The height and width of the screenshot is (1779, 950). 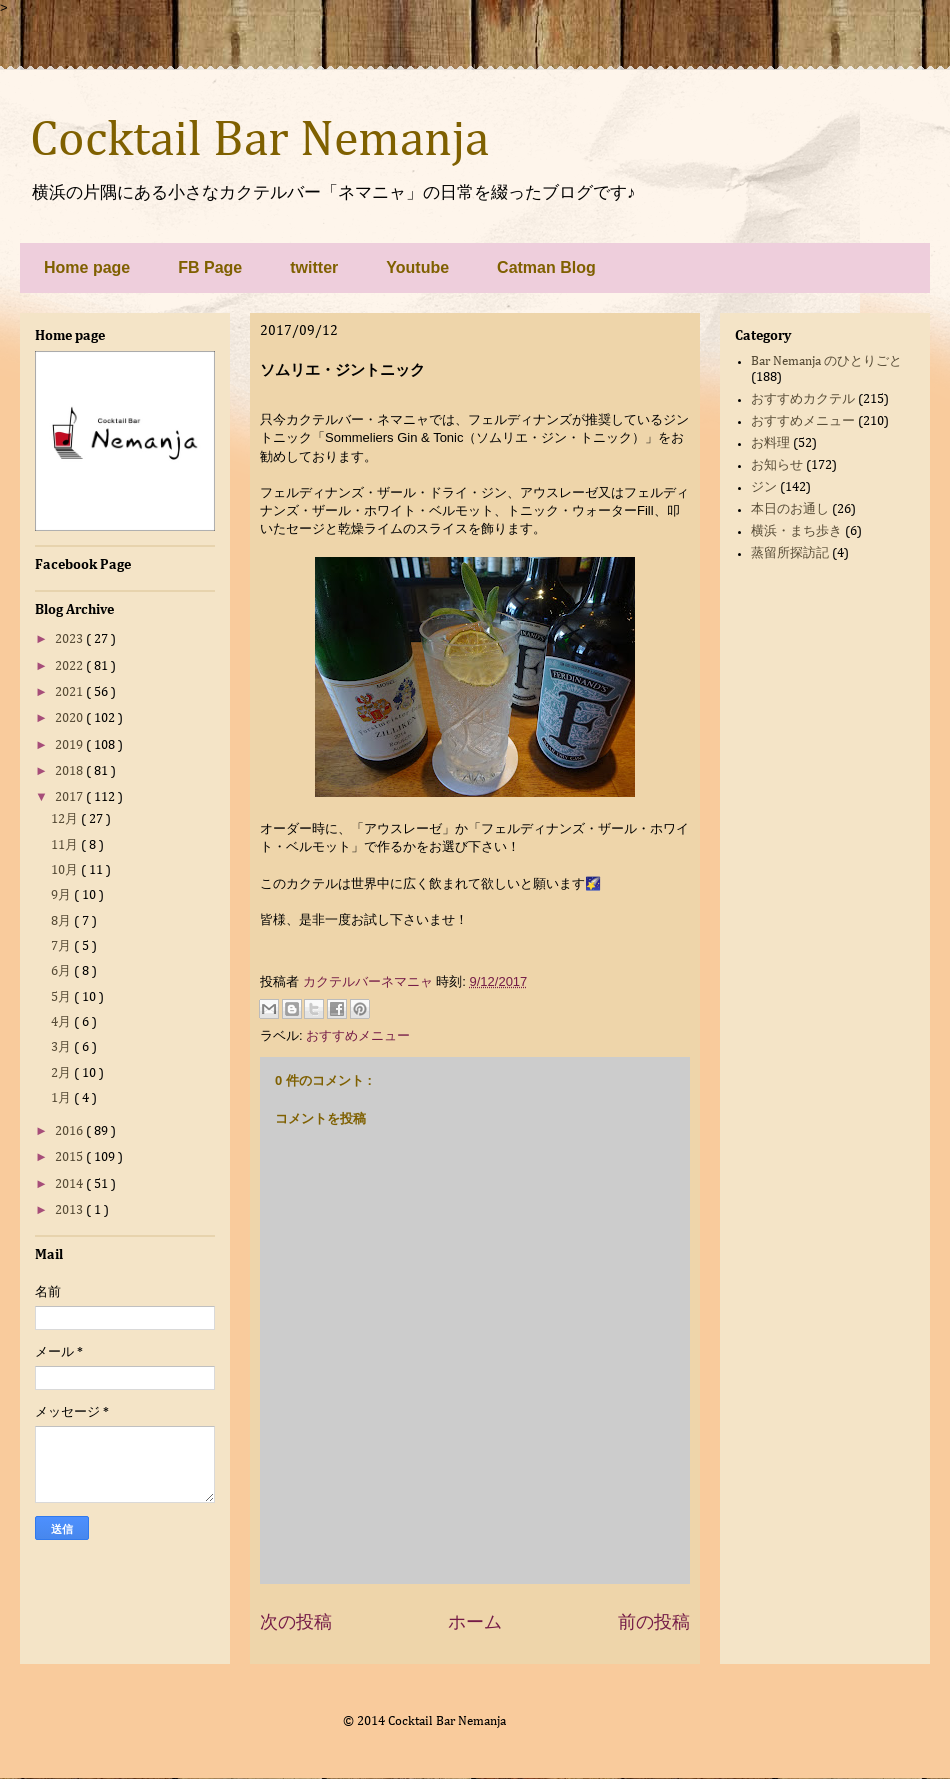 I want to click on 本日のお通し, so click(x=790, y=509).